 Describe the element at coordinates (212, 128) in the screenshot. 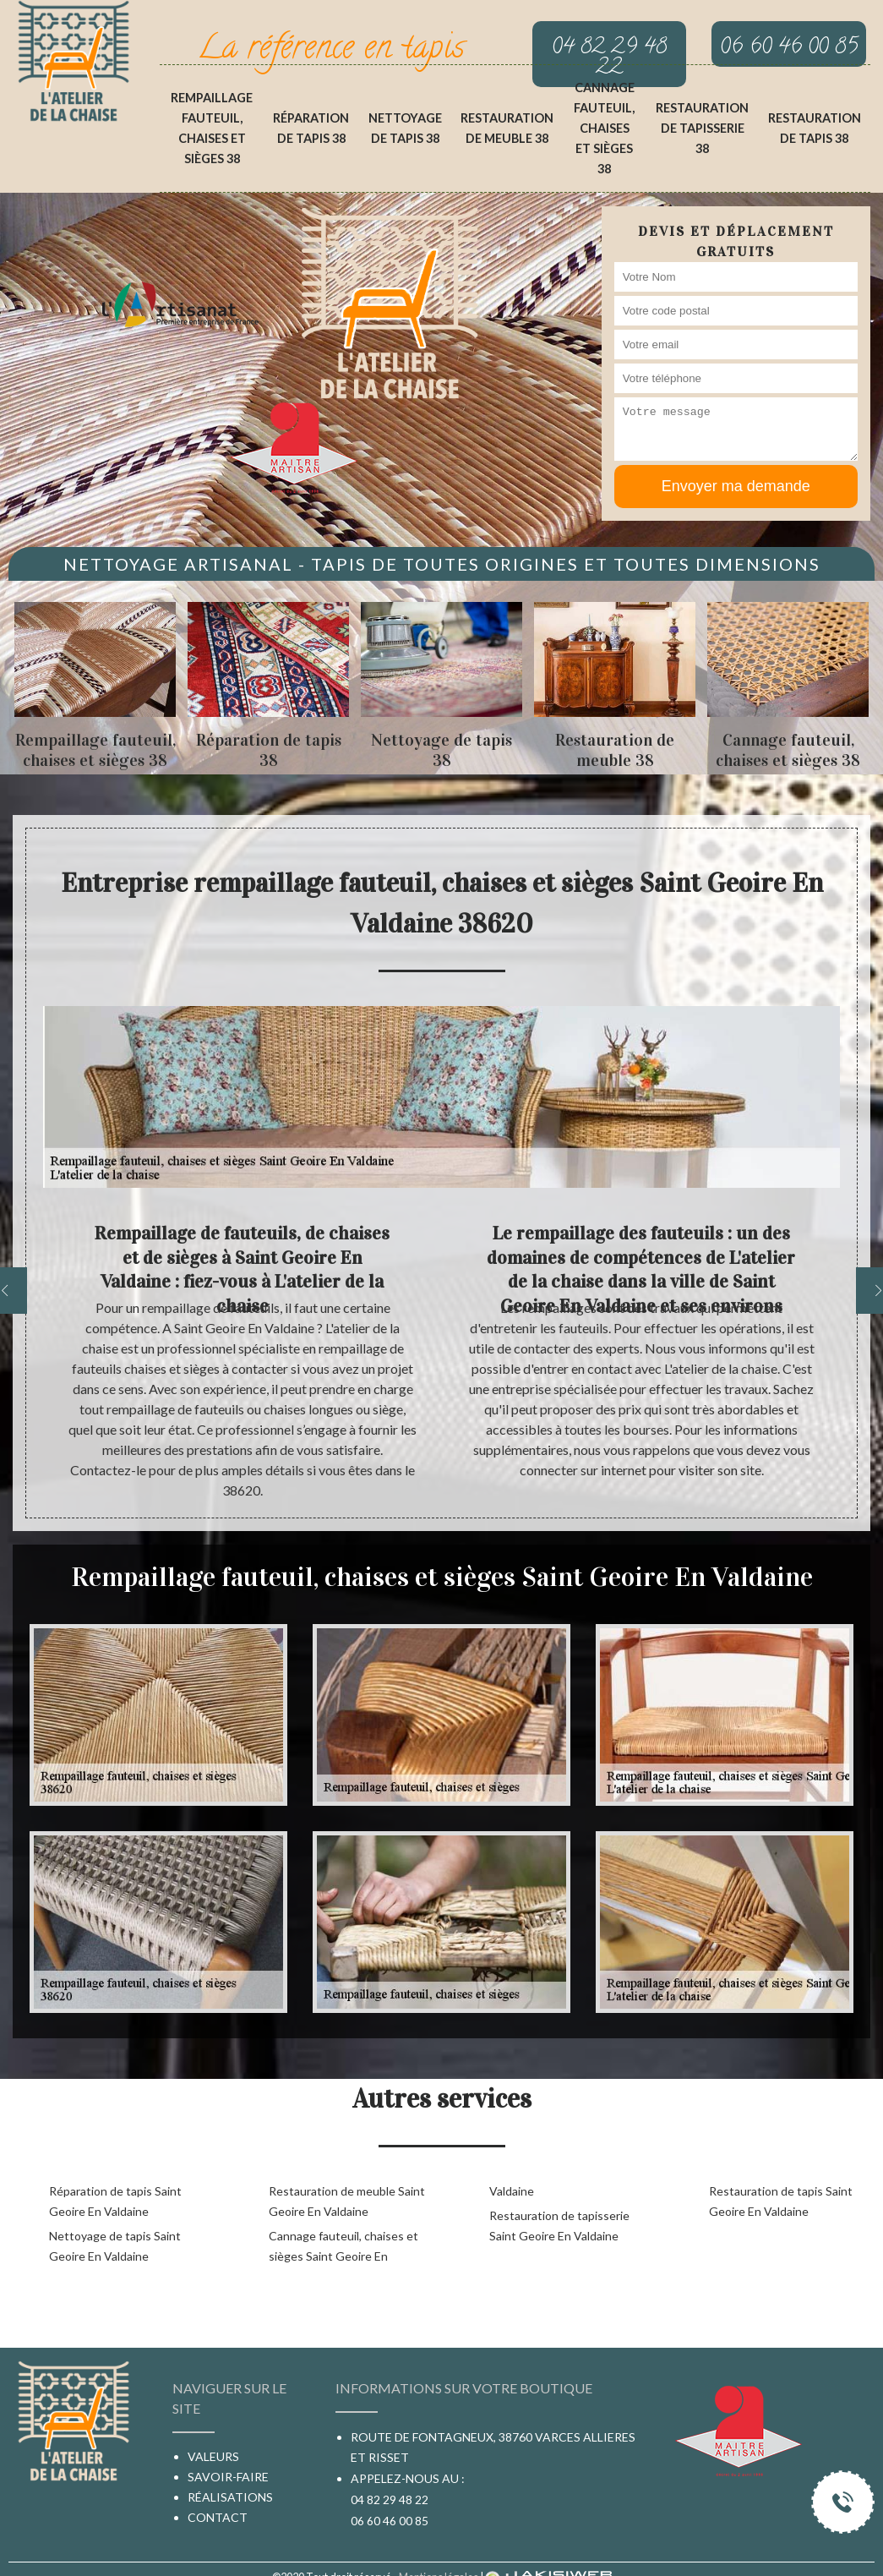

I see `Rempaillage fauteuil, chaises et sièges 38` at that location.